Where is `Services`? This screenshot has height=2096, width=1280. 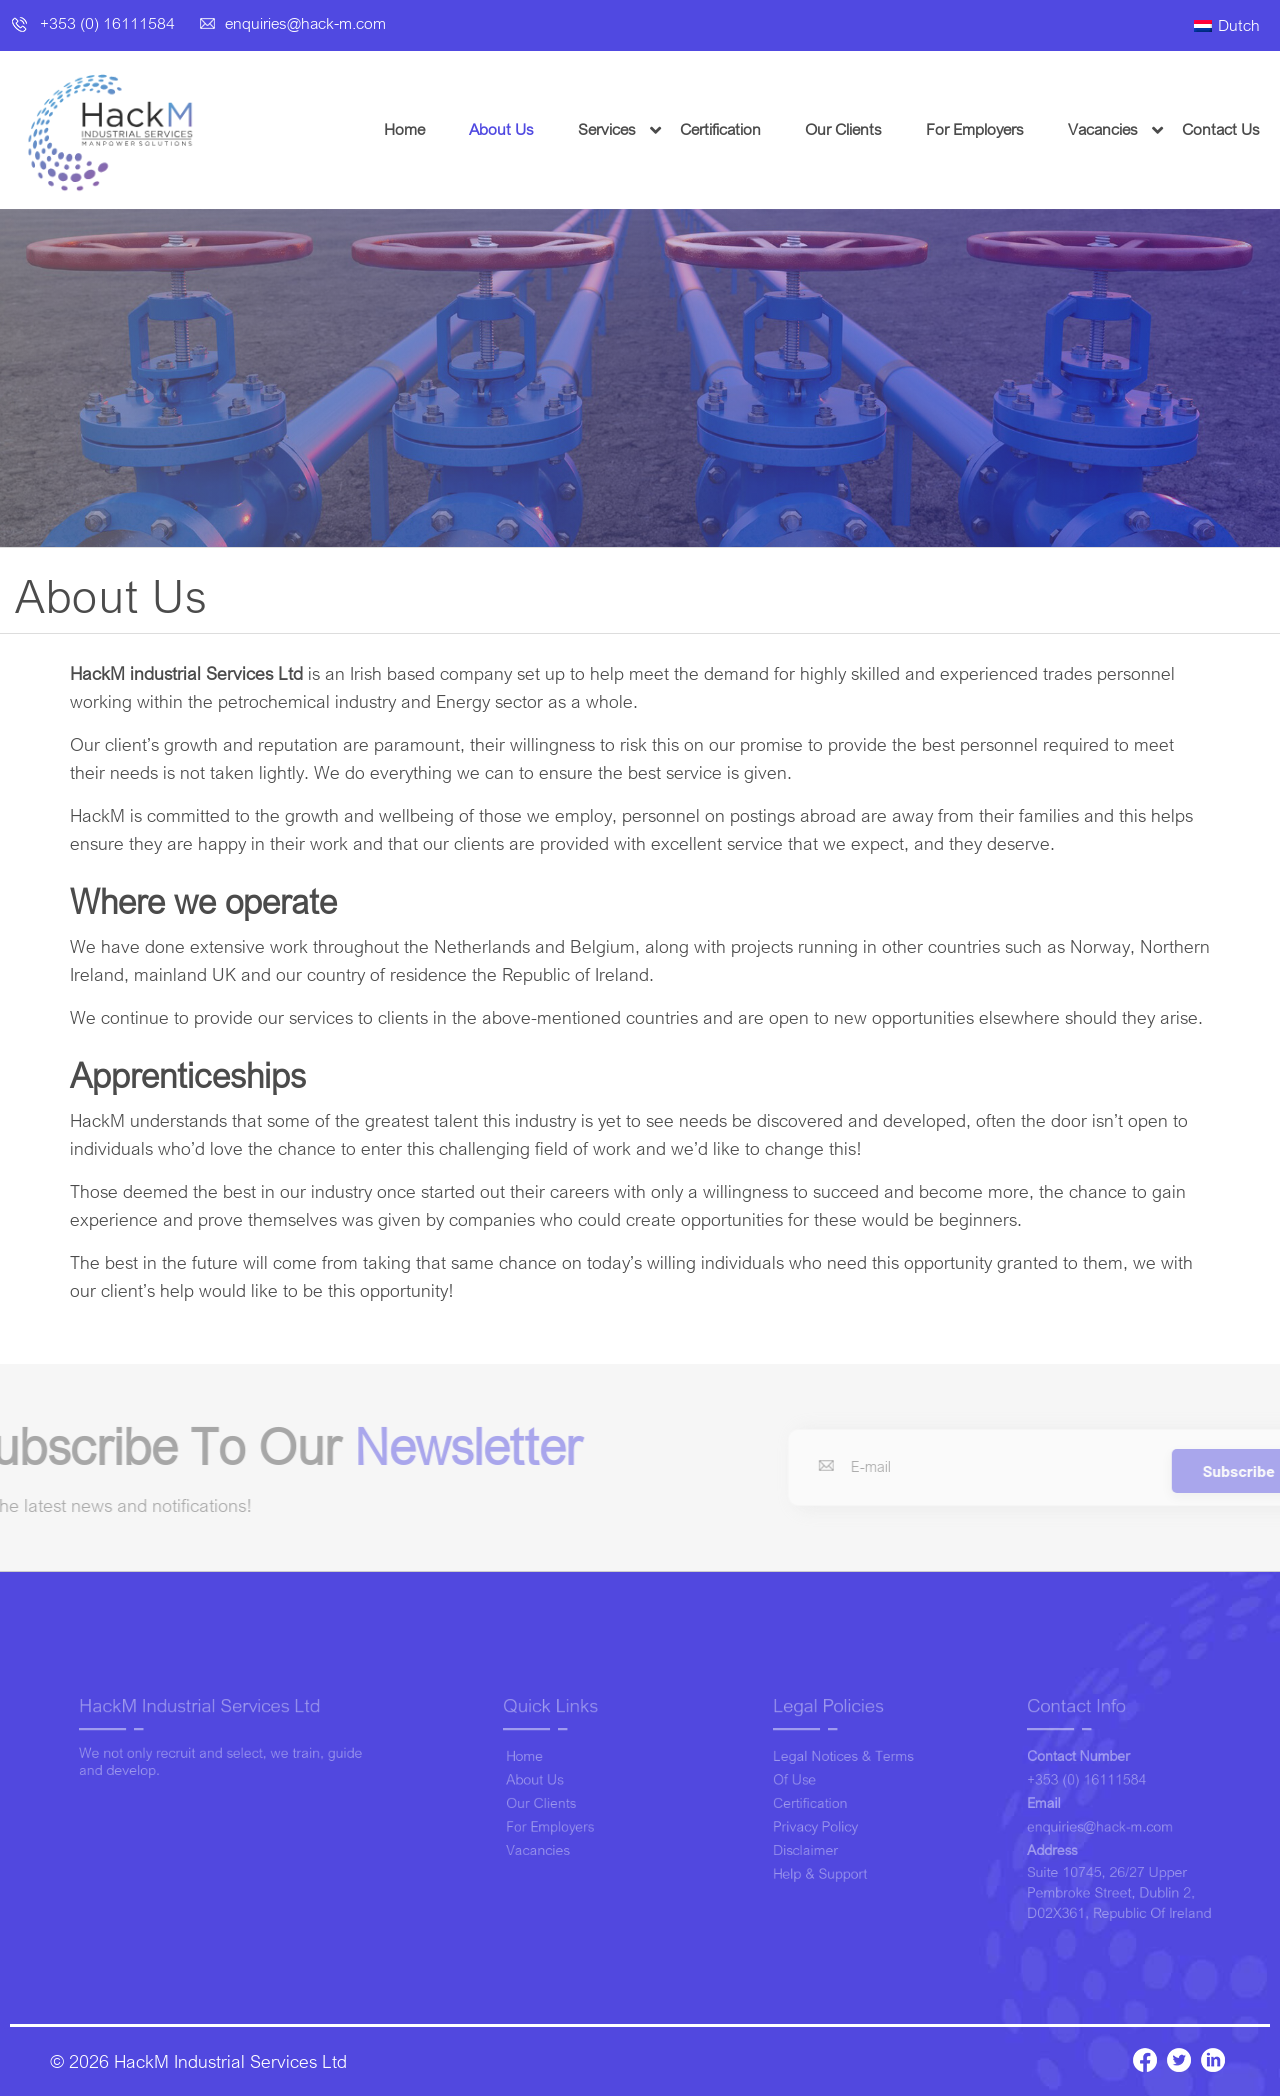 Services is located at coordinates (641, 129).